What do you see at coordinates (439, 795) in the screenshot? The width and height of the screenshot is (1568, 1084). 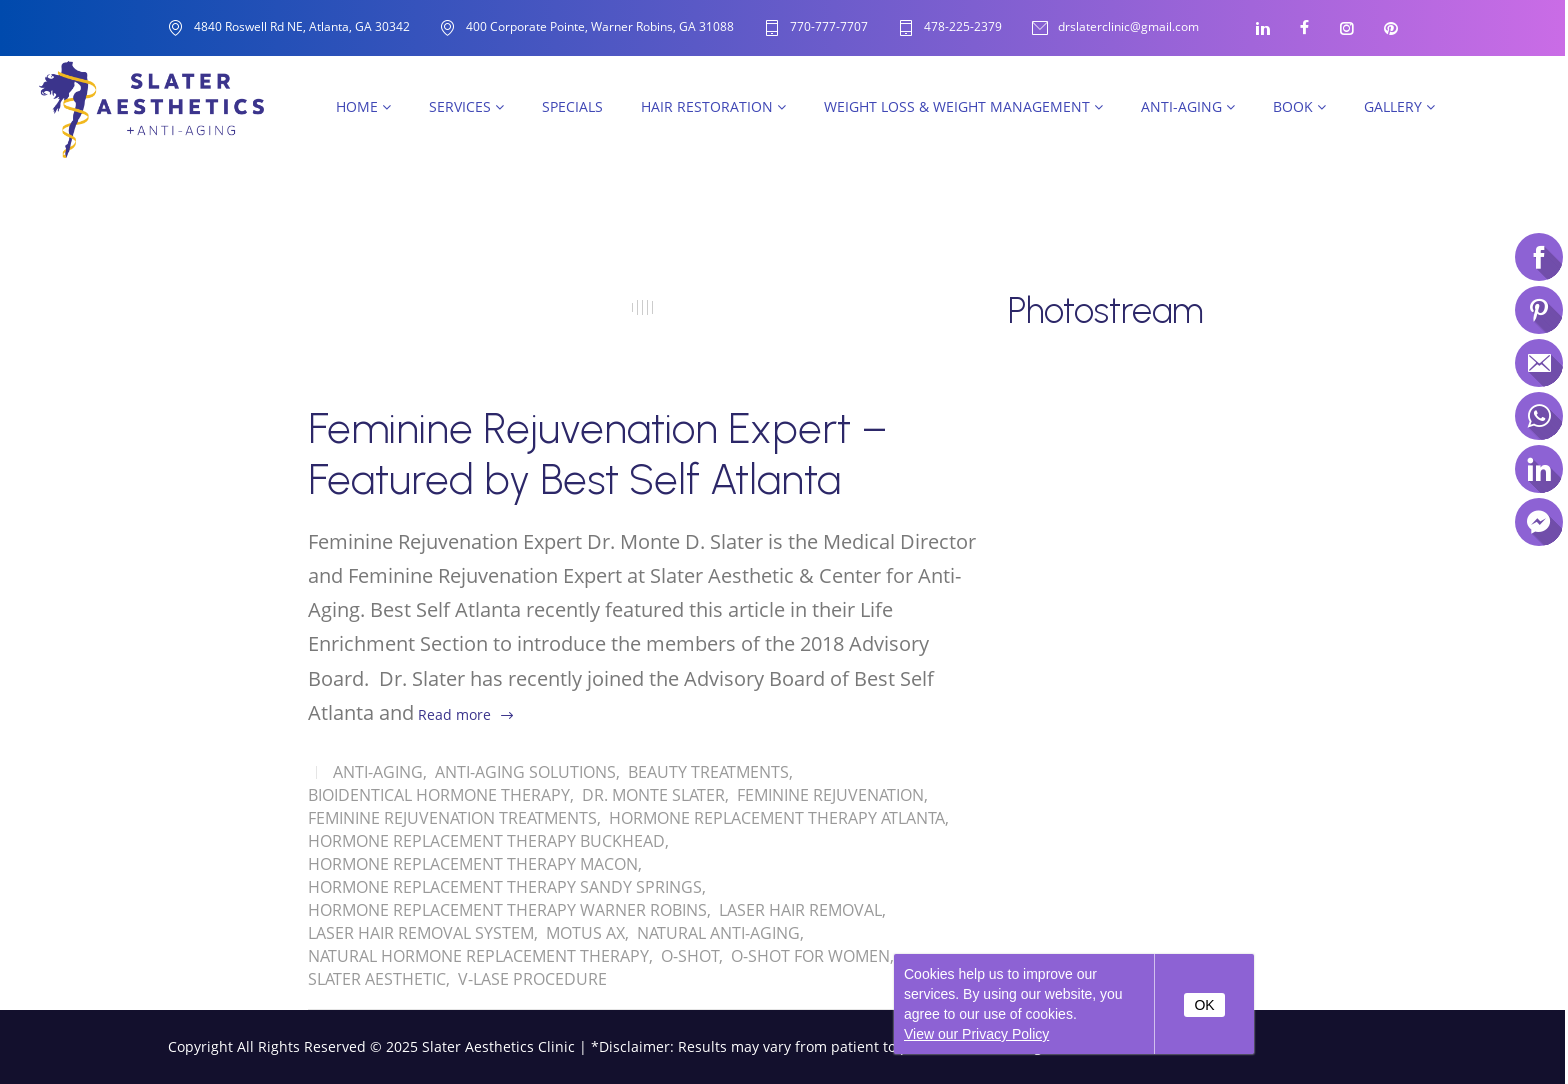 I see `Bioidentical Hormone Therapy` at bounding box center [439, 795].